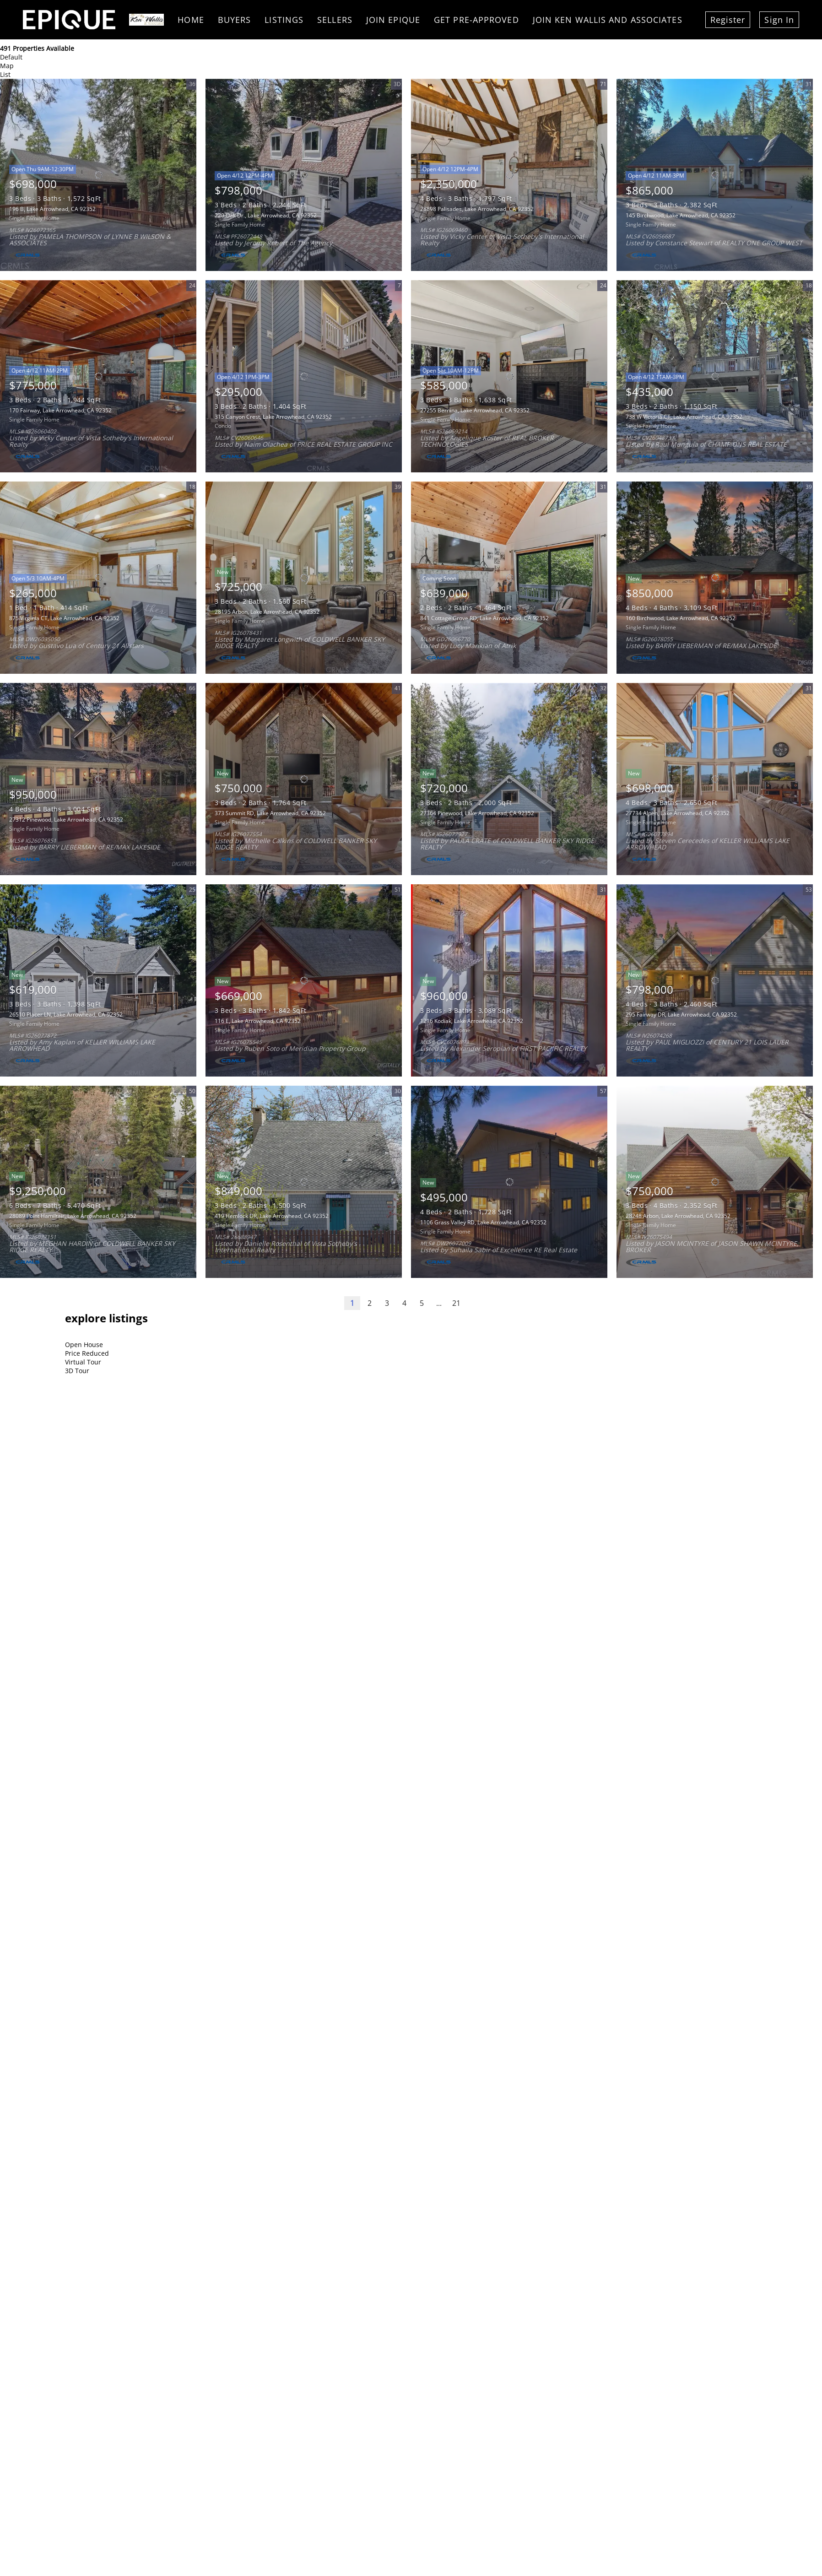 Image resolution: width=822 pixels, height=2576 pixels. I want to click on Sellers, so click(334, 19).